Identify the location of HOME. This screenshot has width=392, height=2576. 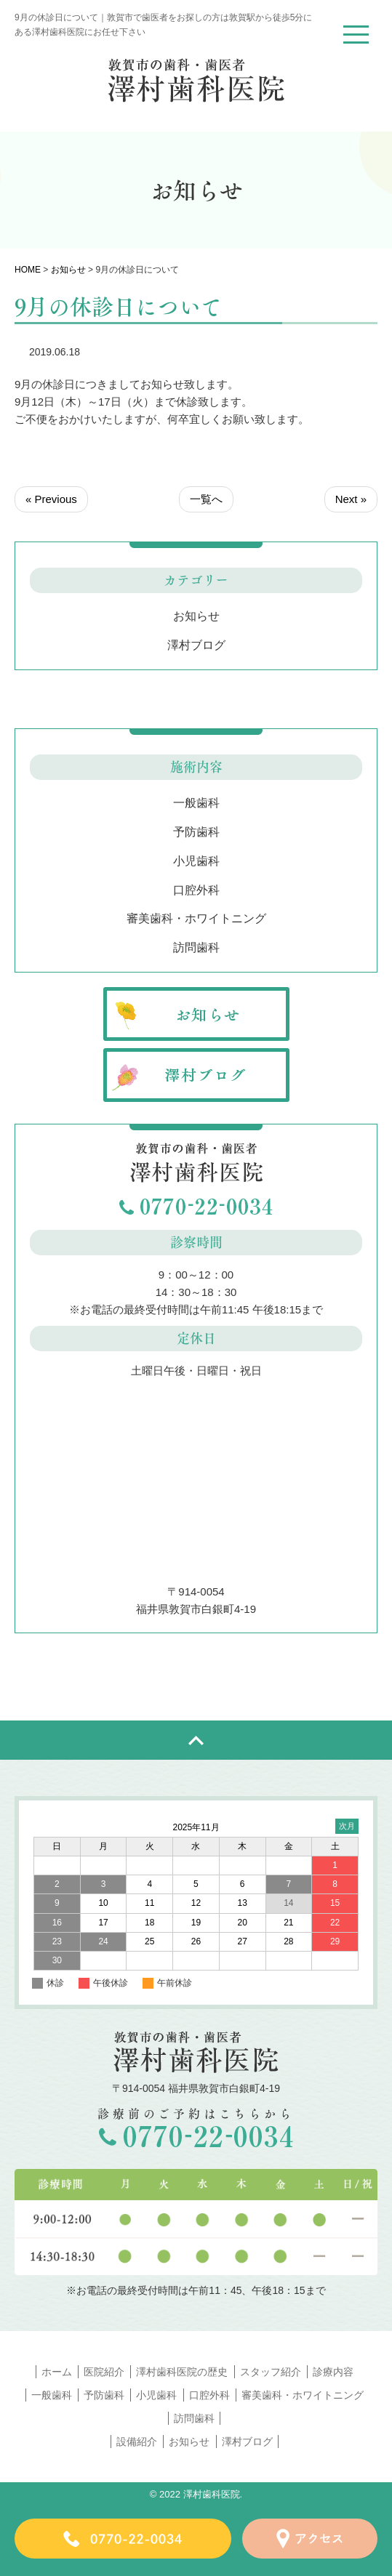
(28, 270).